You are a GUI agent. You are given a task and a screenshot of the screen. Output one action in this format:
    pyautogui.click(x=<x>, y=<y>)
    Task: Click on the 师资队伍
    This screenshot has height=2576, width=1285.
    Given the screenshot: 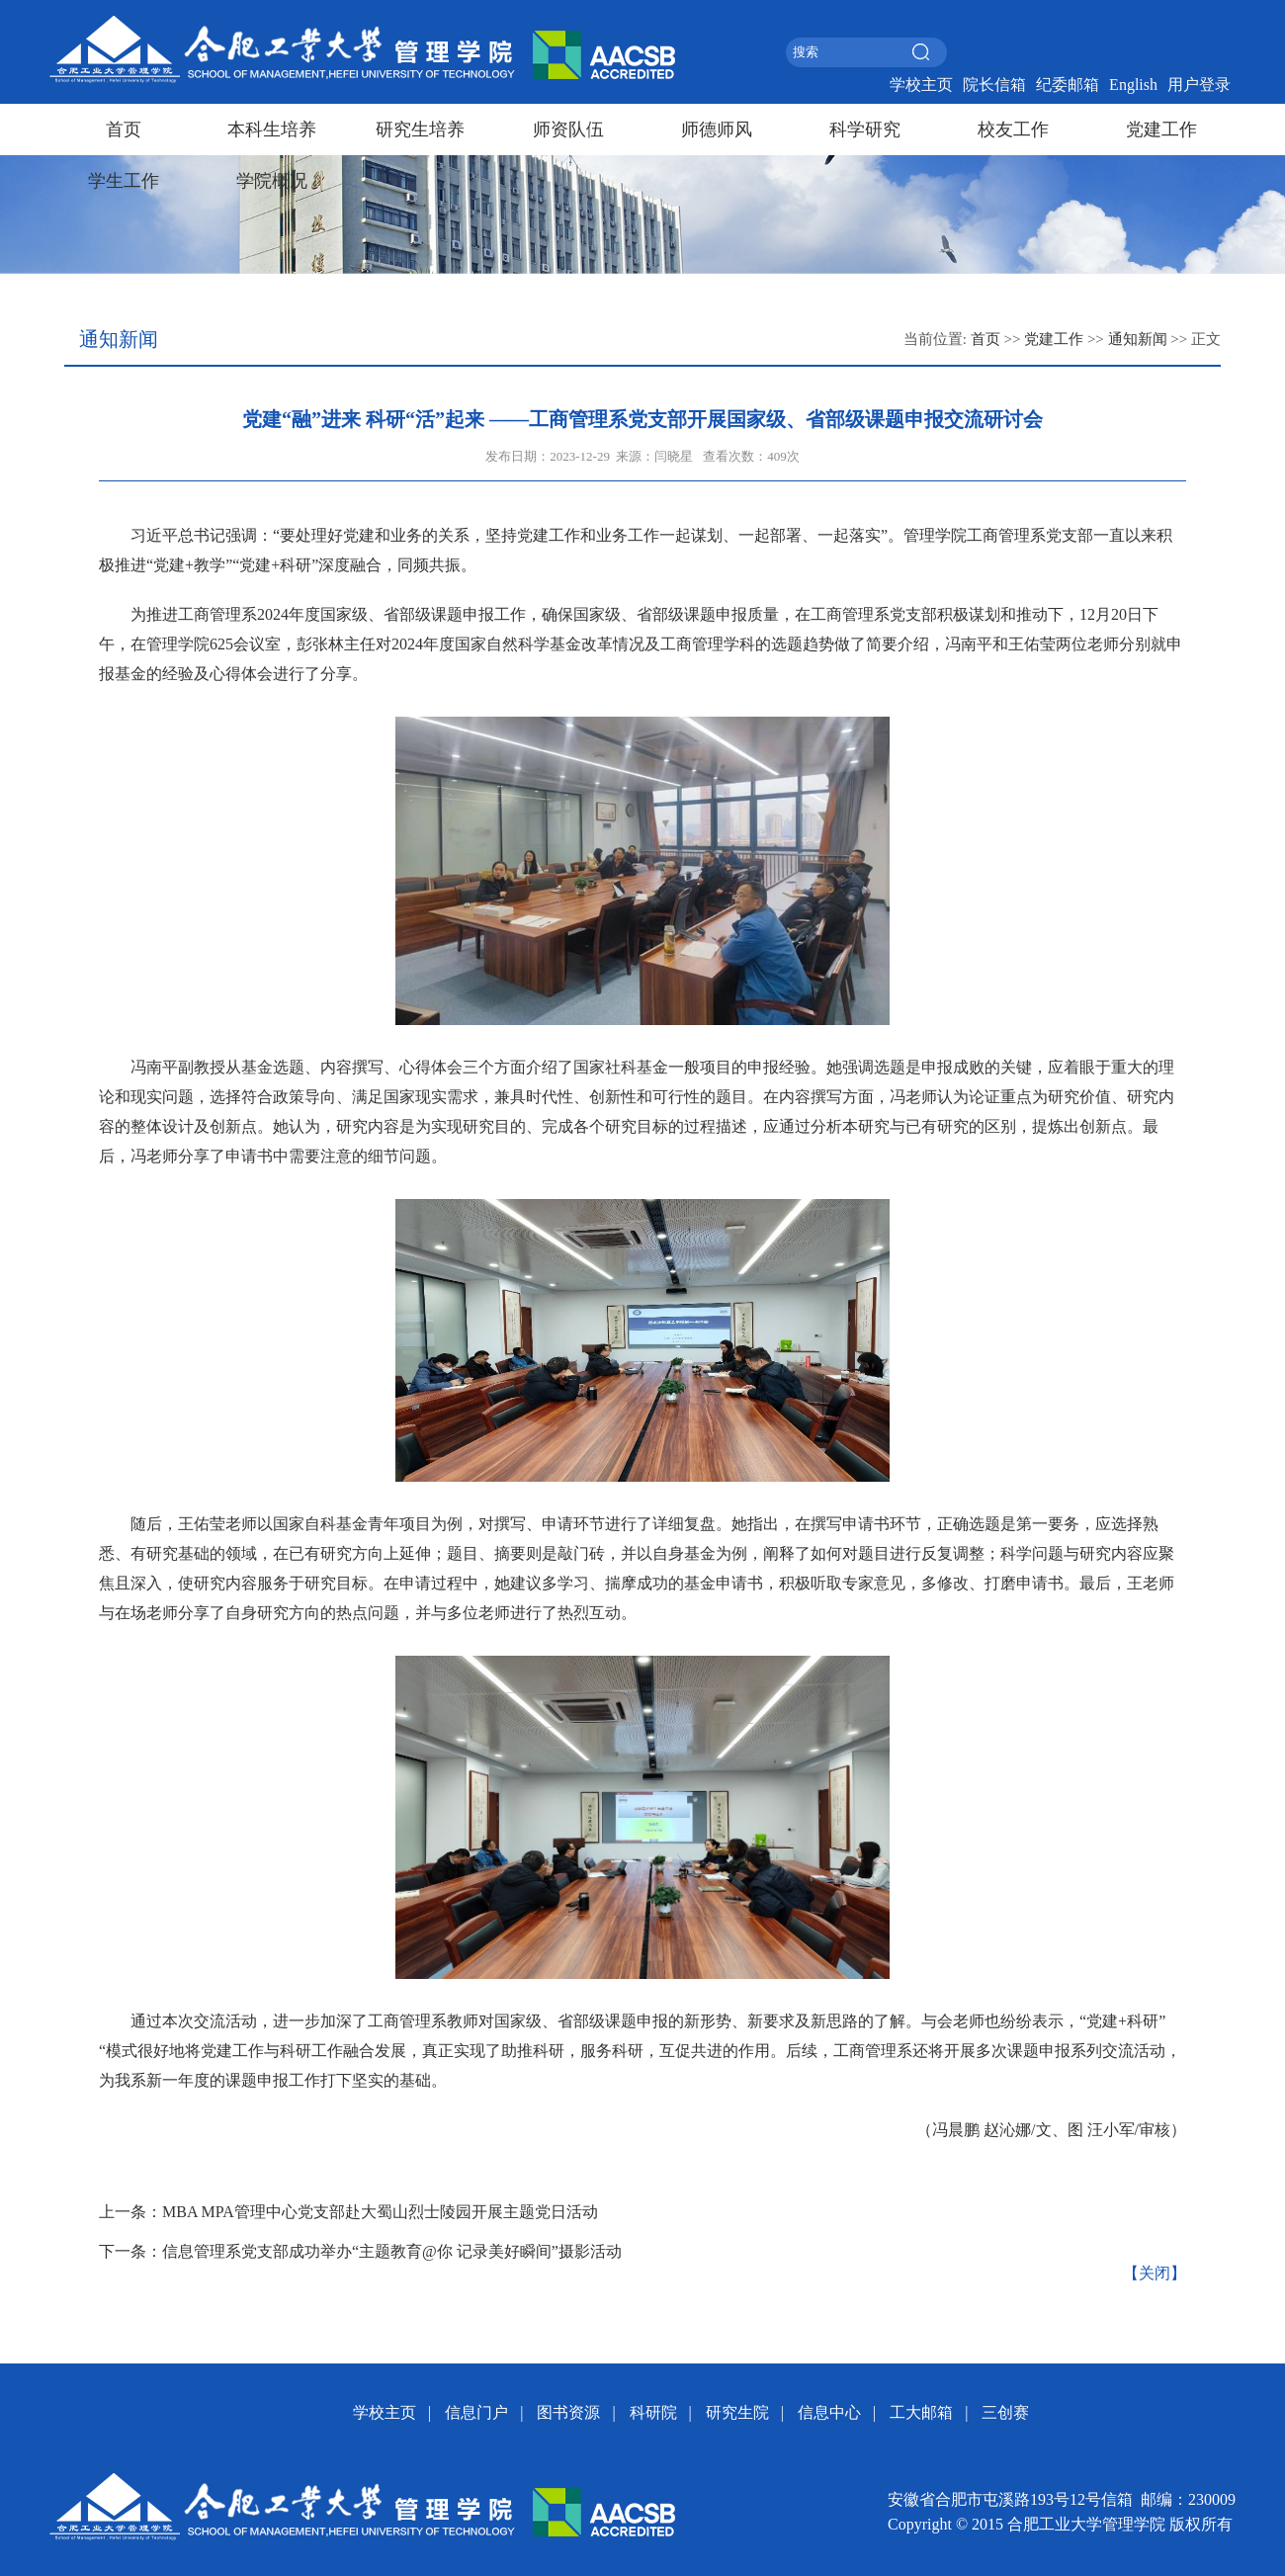 What is the action you would take?
    pyautogui.click(x=568, y=129)
    